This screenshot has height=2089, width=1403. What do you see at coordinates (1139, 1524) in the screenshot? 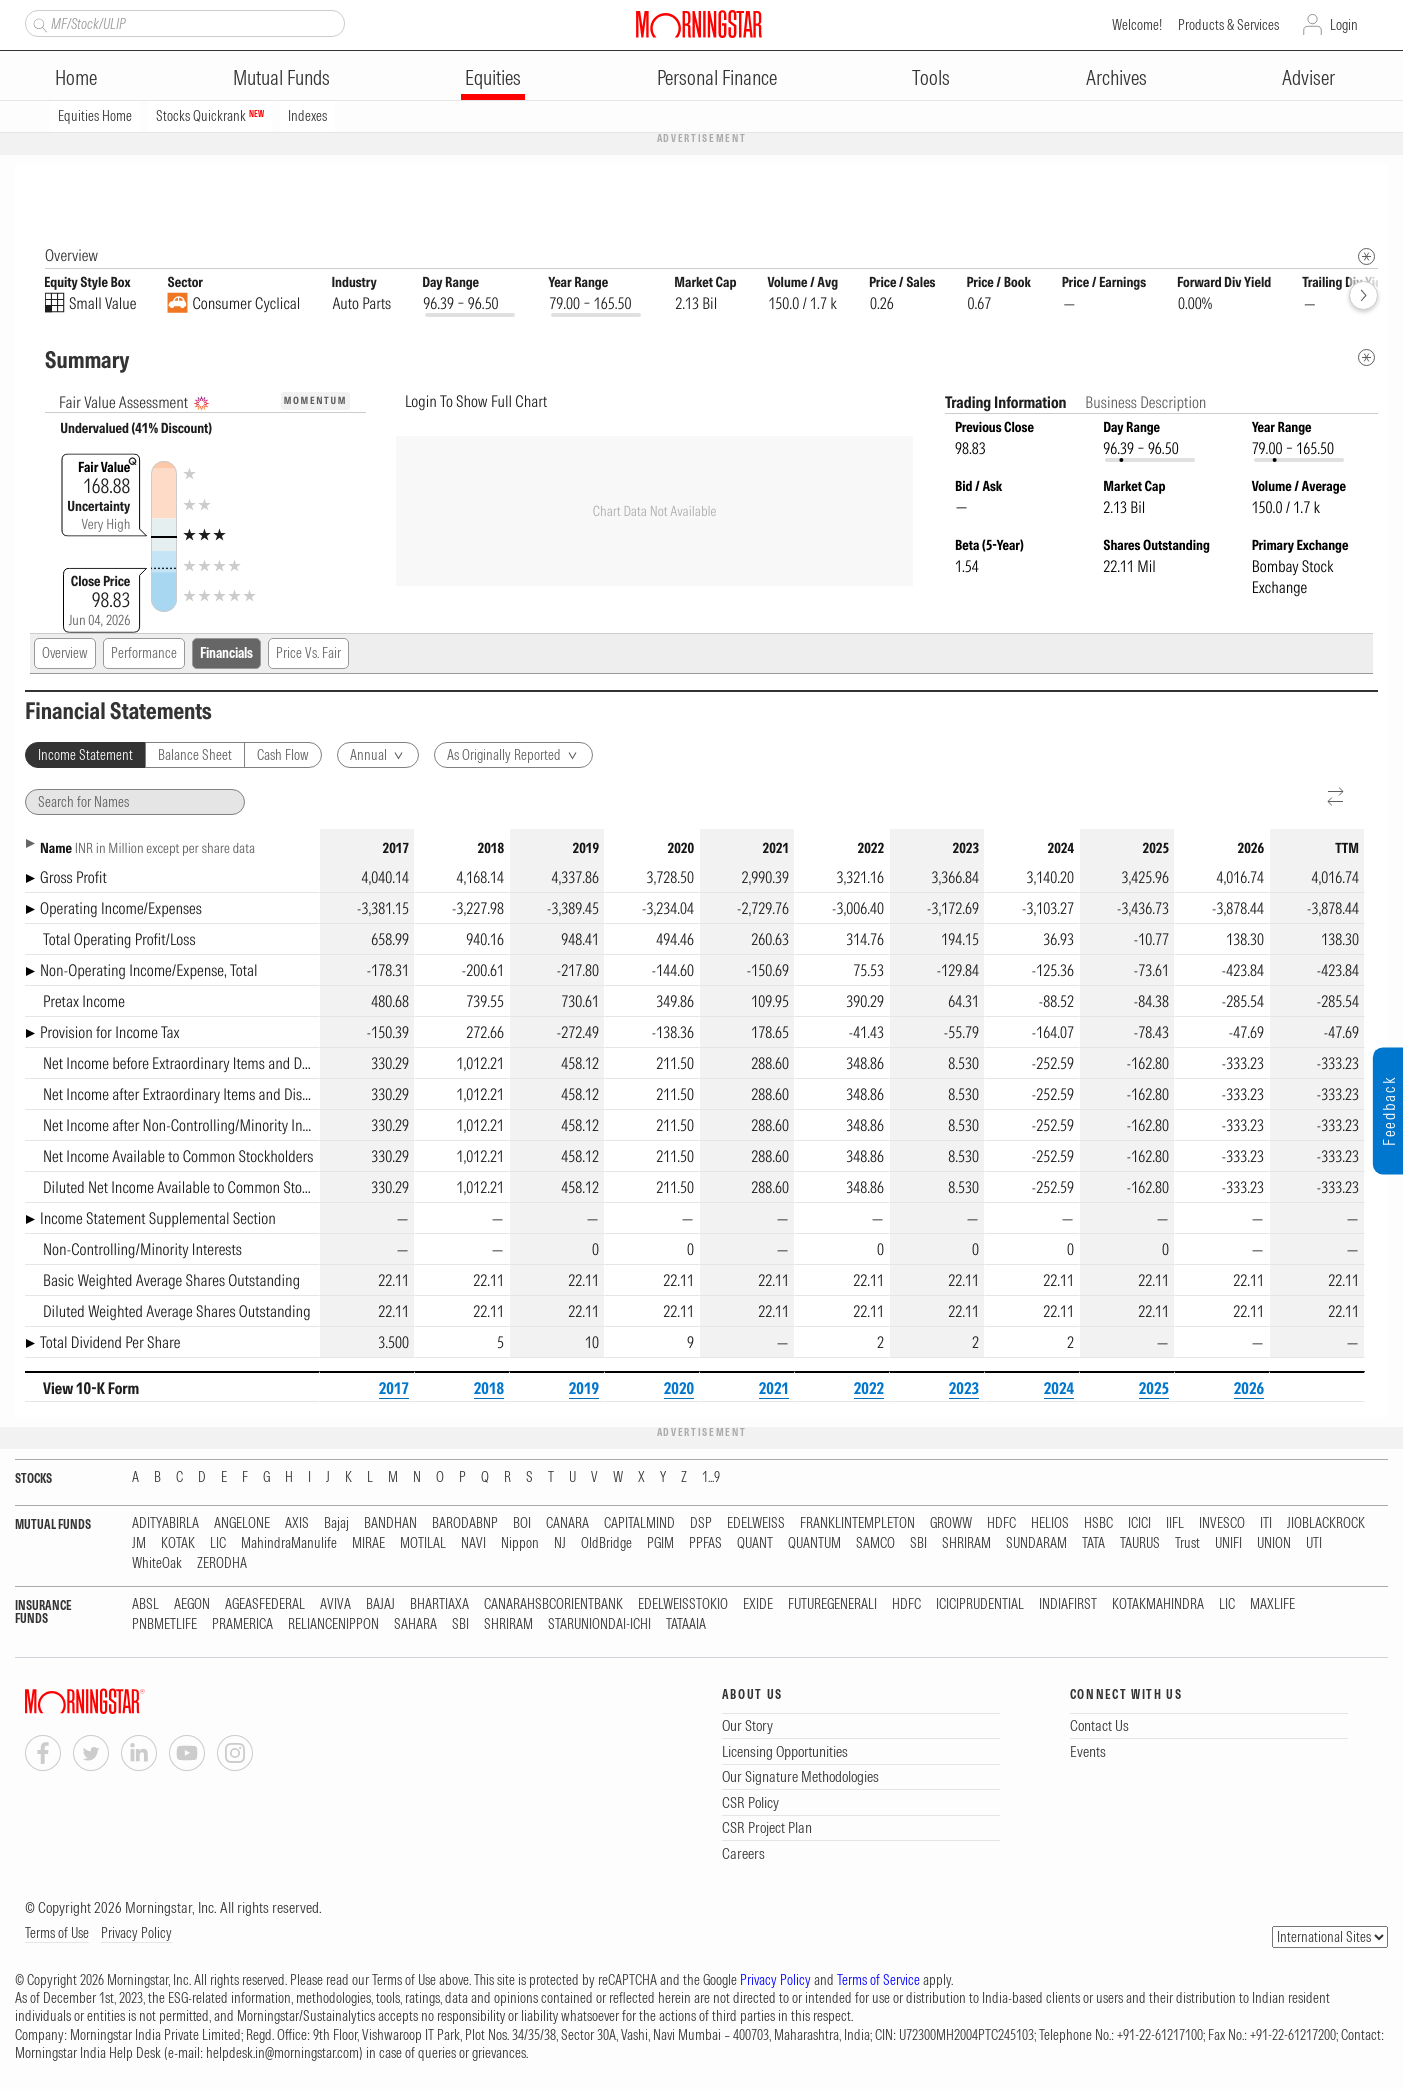
I see `ICICI` at bounding box center [1139, 1524].